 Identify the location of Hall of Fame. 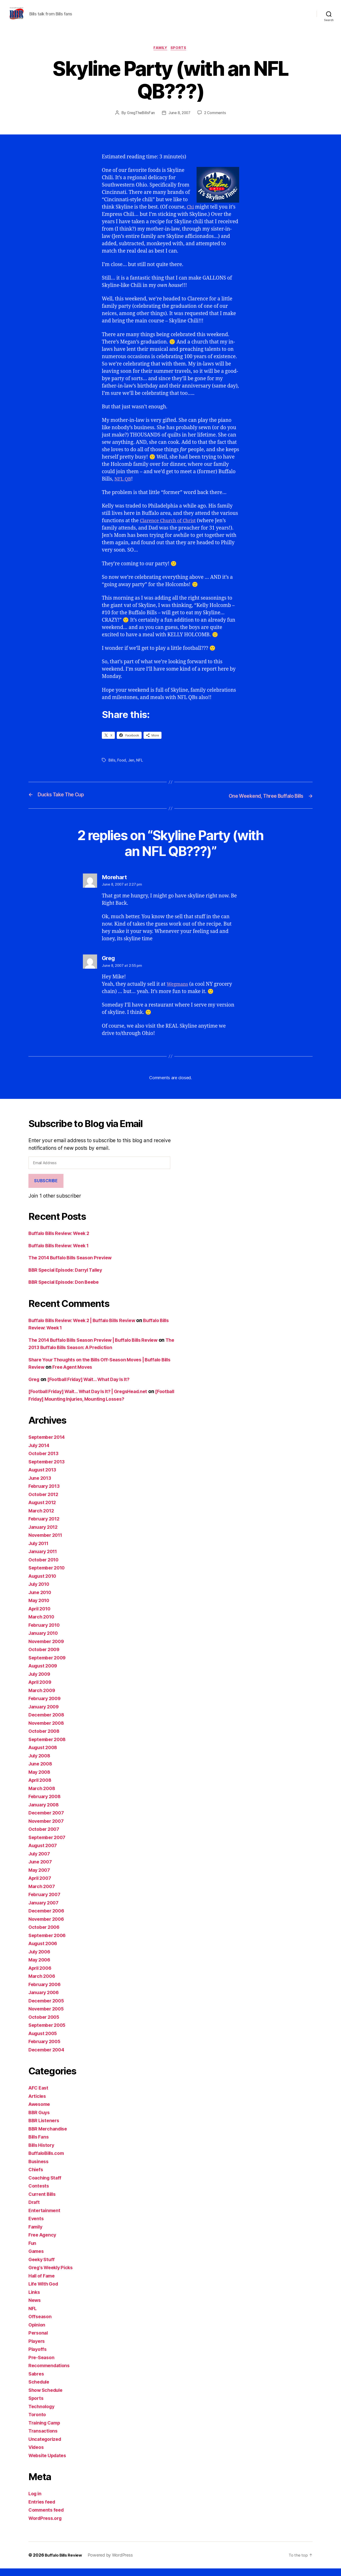
(43, 2283).